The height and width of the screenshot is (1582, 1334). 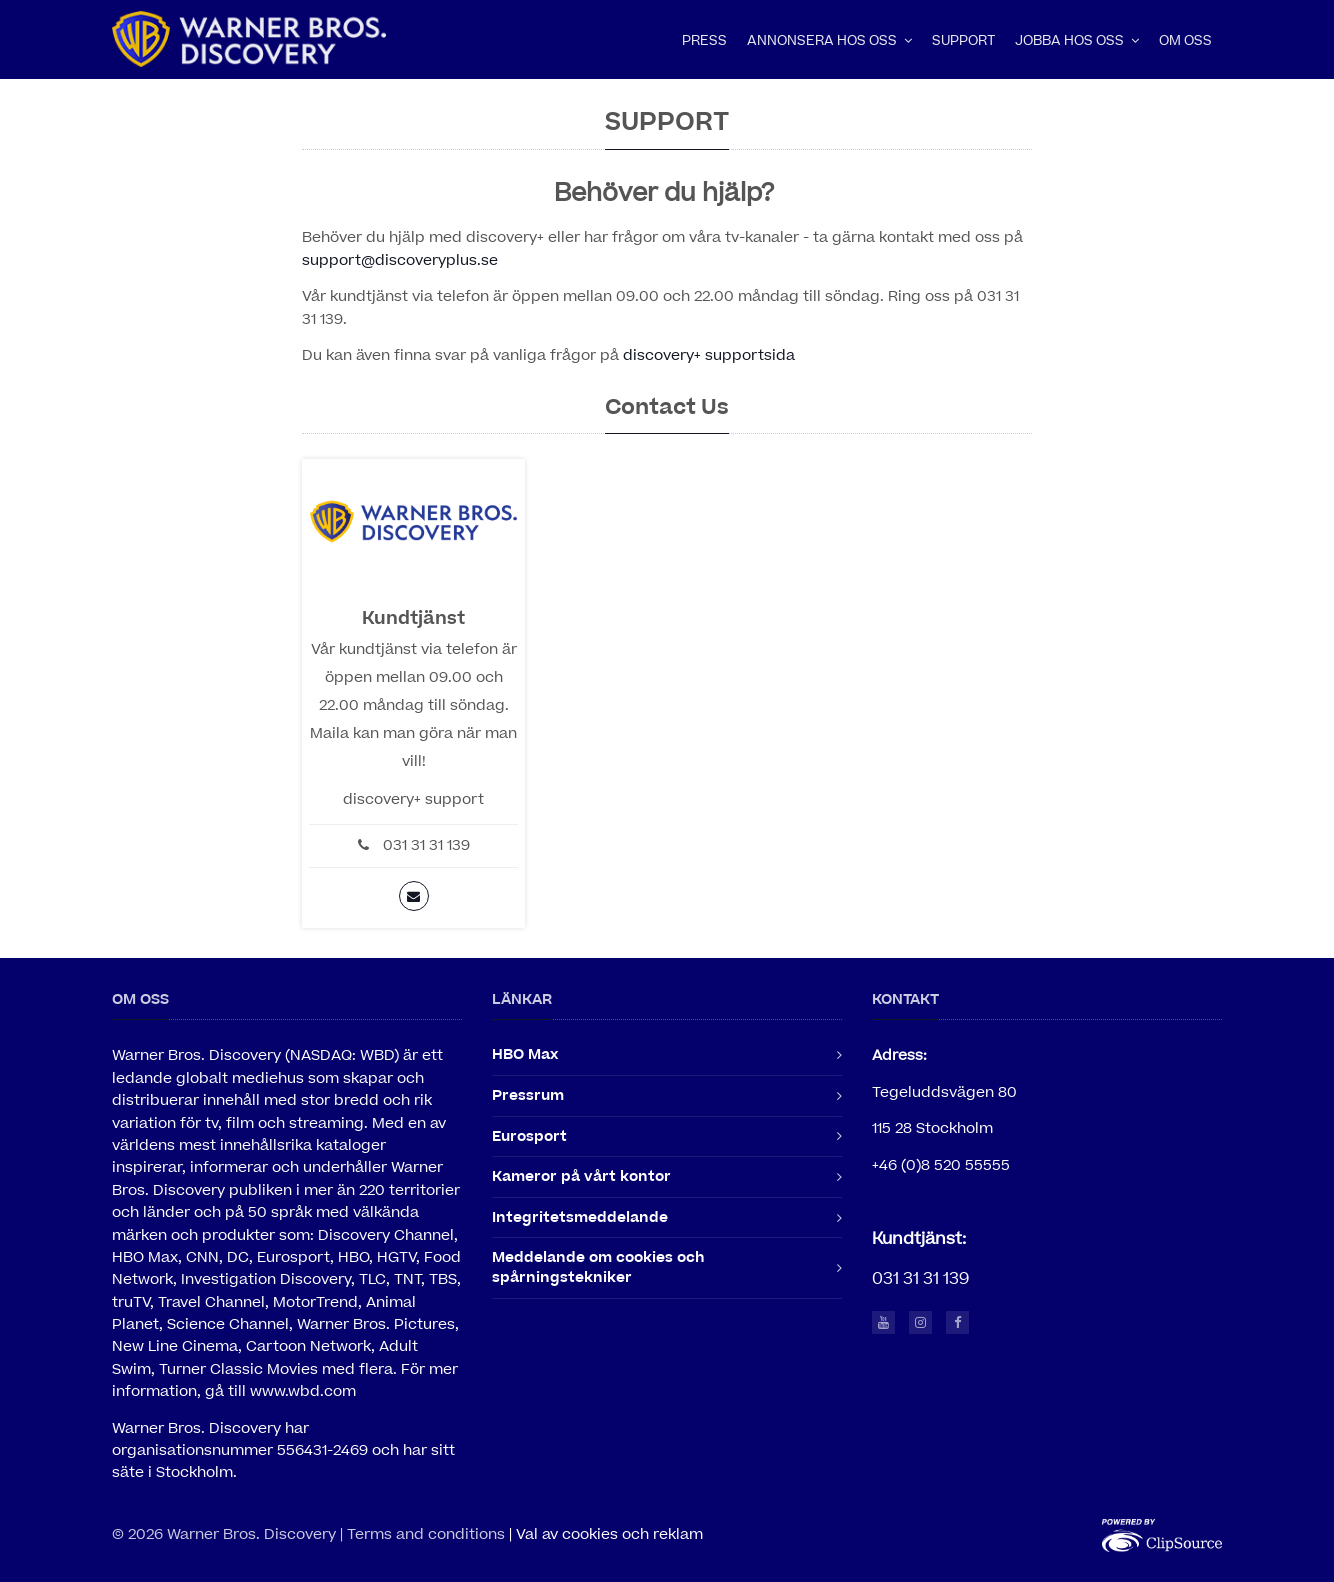 I want to click on Eurosport, so click(x=529, y=1136).